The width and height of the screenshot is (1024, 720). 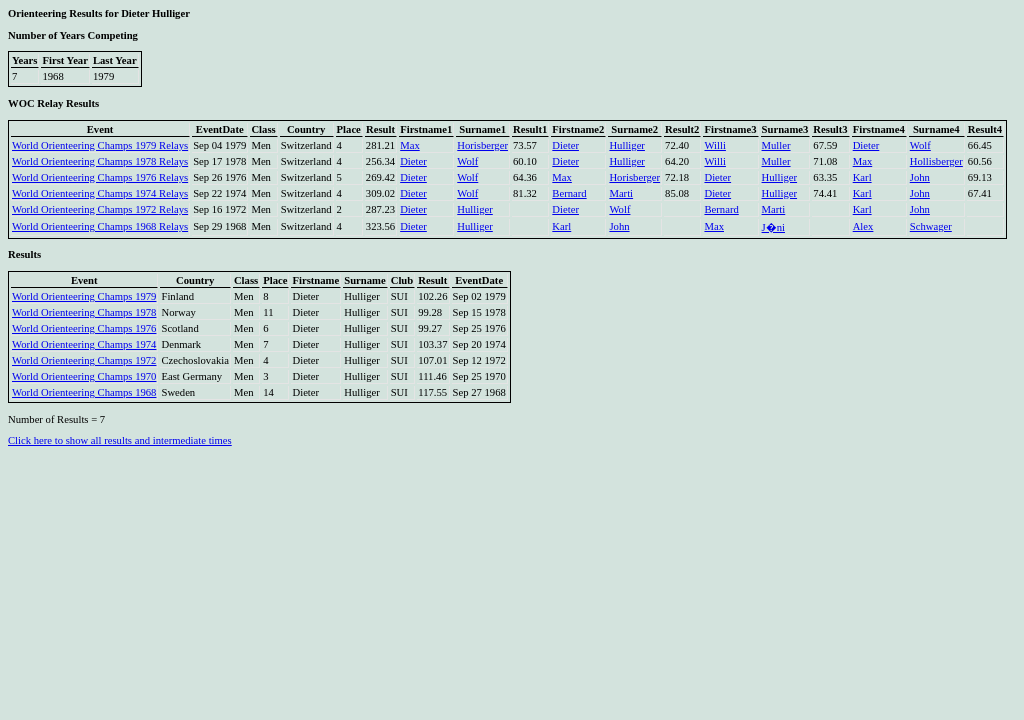 What do you see at coordinates (84, 328) in the screenshot?
I see `World Orienteering Champs 1976` at bounding box center [84, 328].